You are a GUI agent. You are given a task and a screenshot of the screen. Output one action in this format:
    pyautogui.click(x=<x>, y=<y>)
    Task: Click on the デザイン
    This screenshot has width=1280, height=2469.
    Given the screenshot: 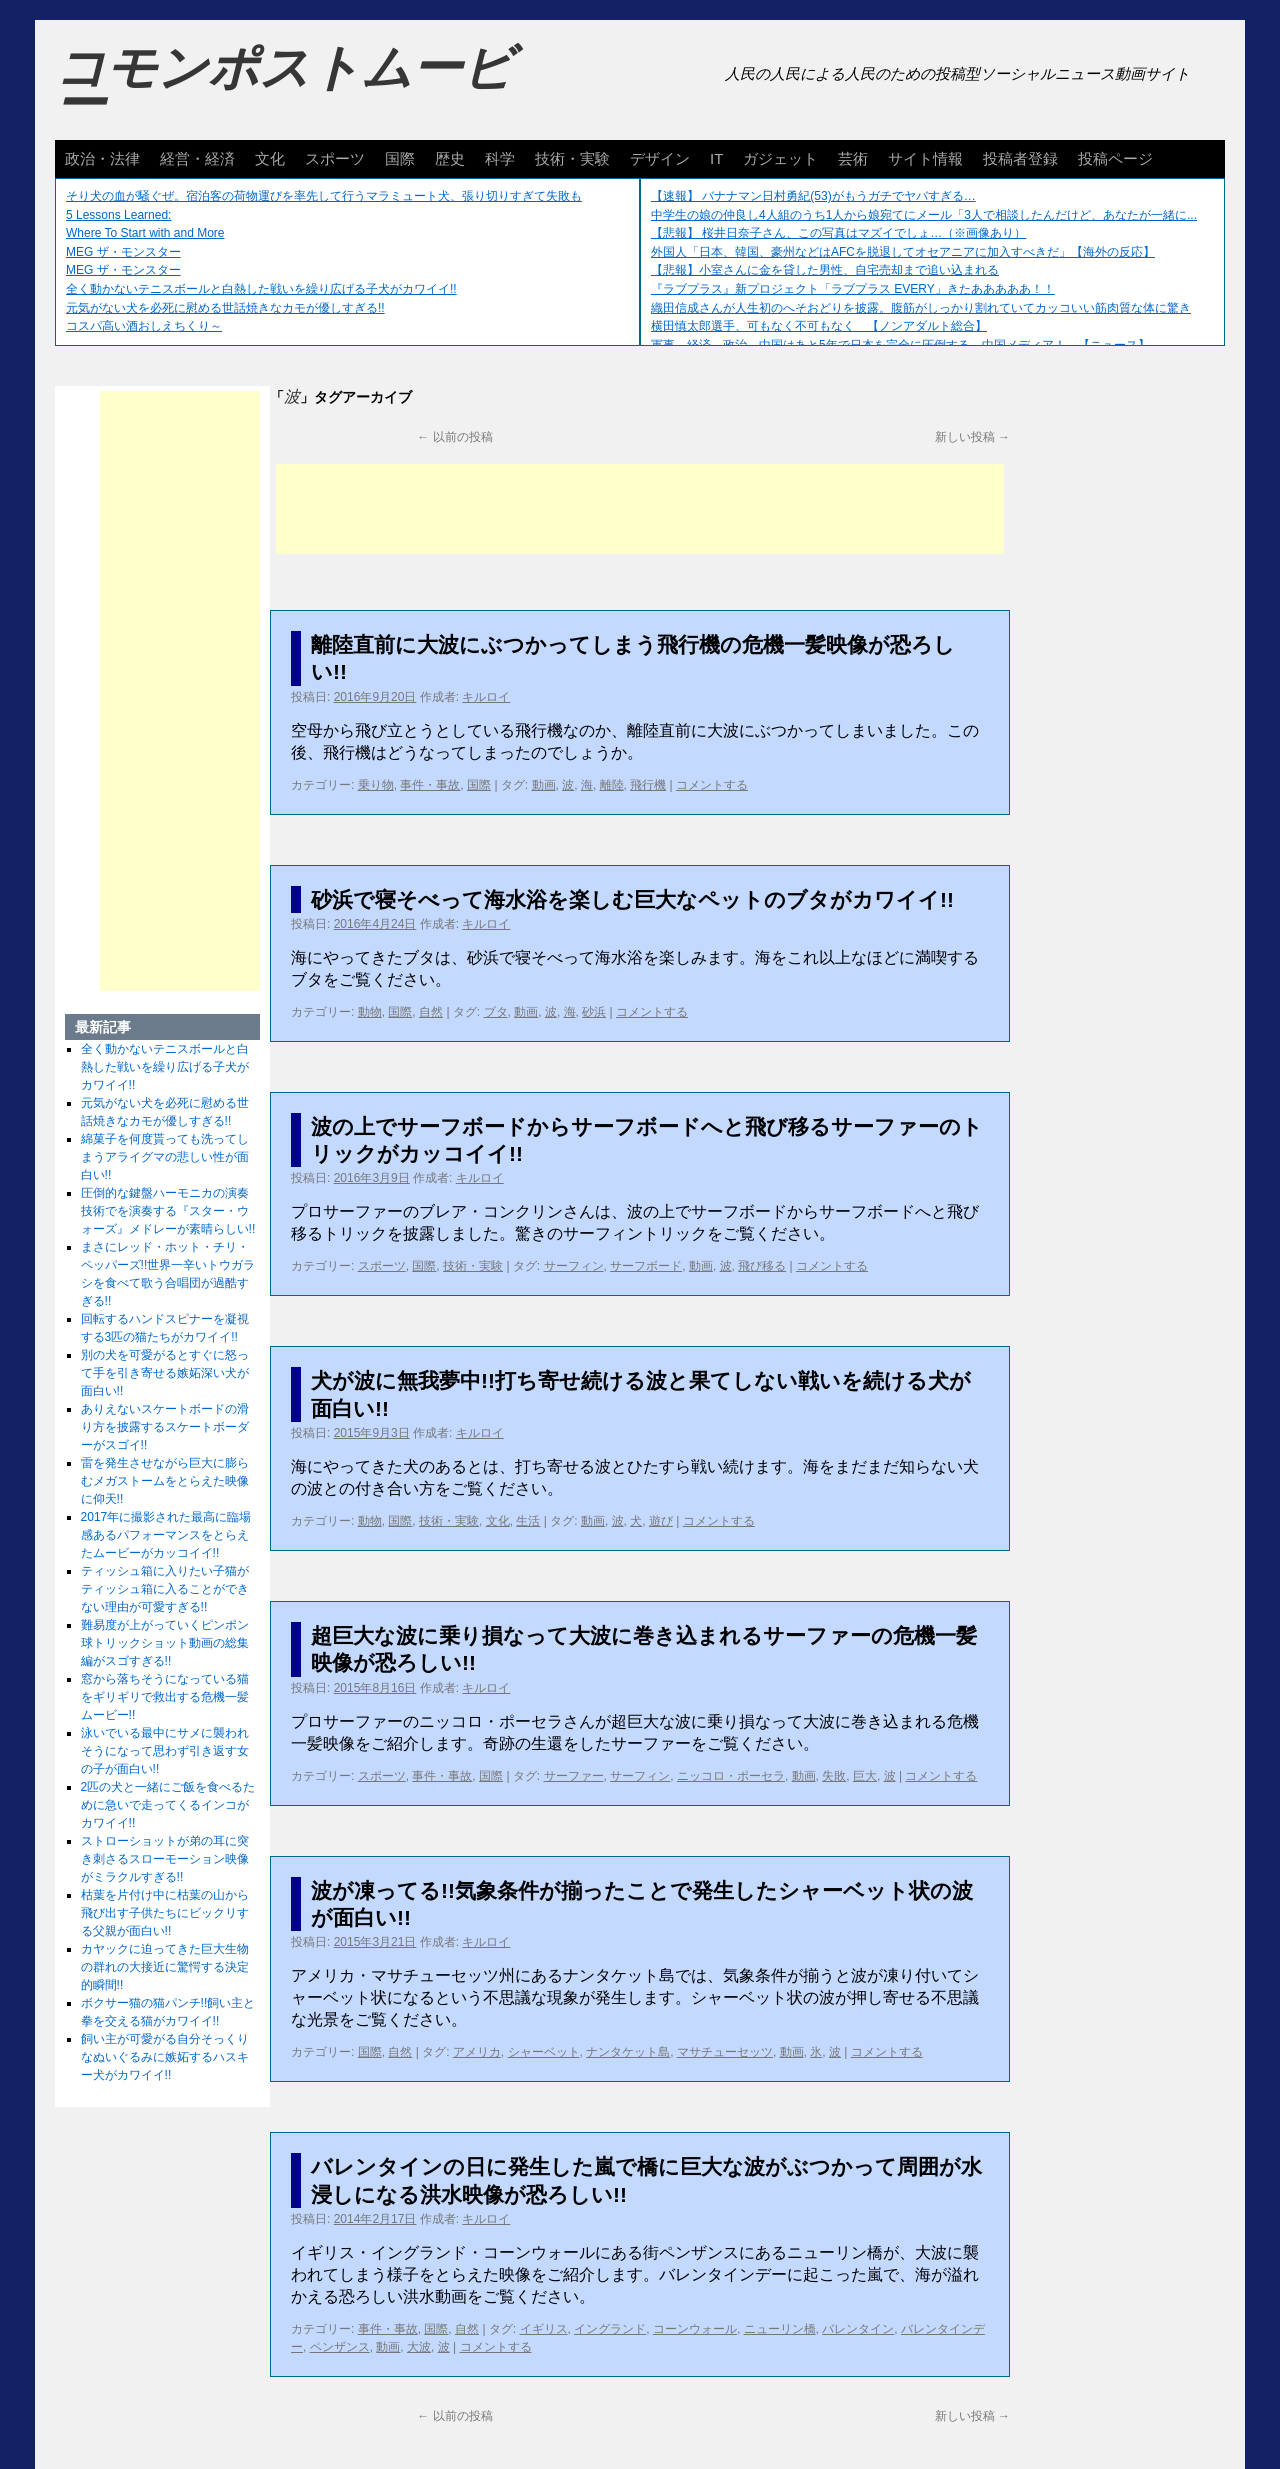 What is the action you would take?
    pyautogui.click(x=660, y=158)
    